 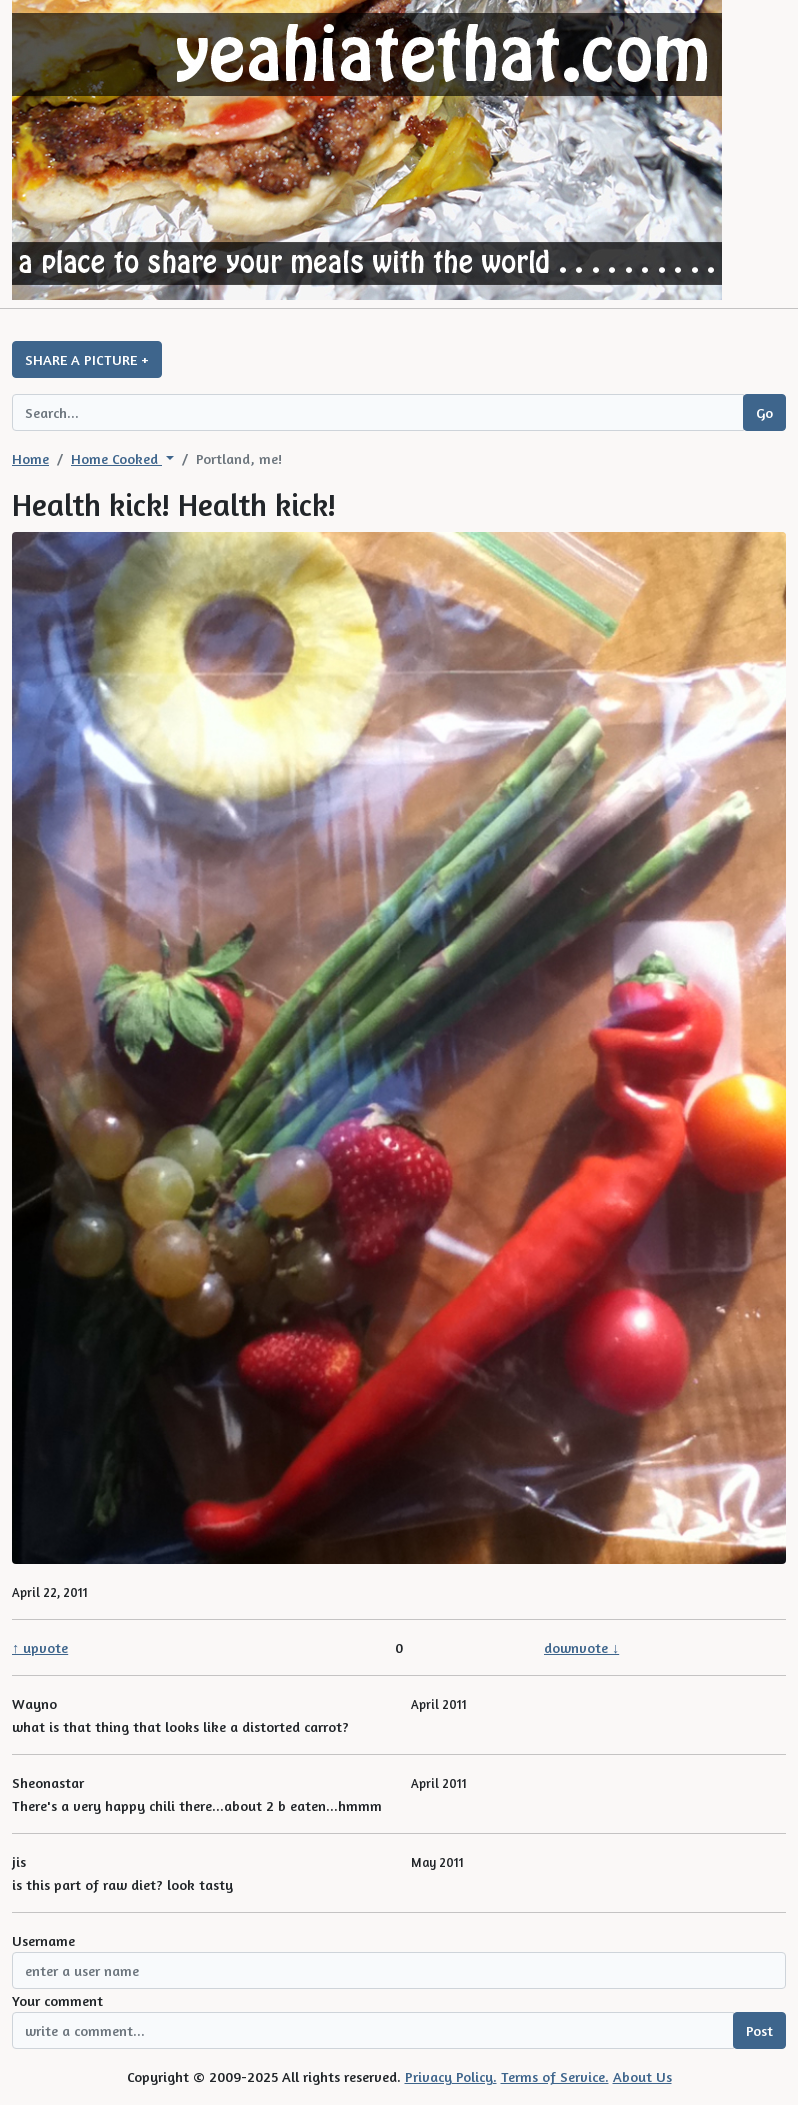 What do you see at coordinates (43, 1940) in the screenshot?
I see `Username` at bounding box center [43, 1940].